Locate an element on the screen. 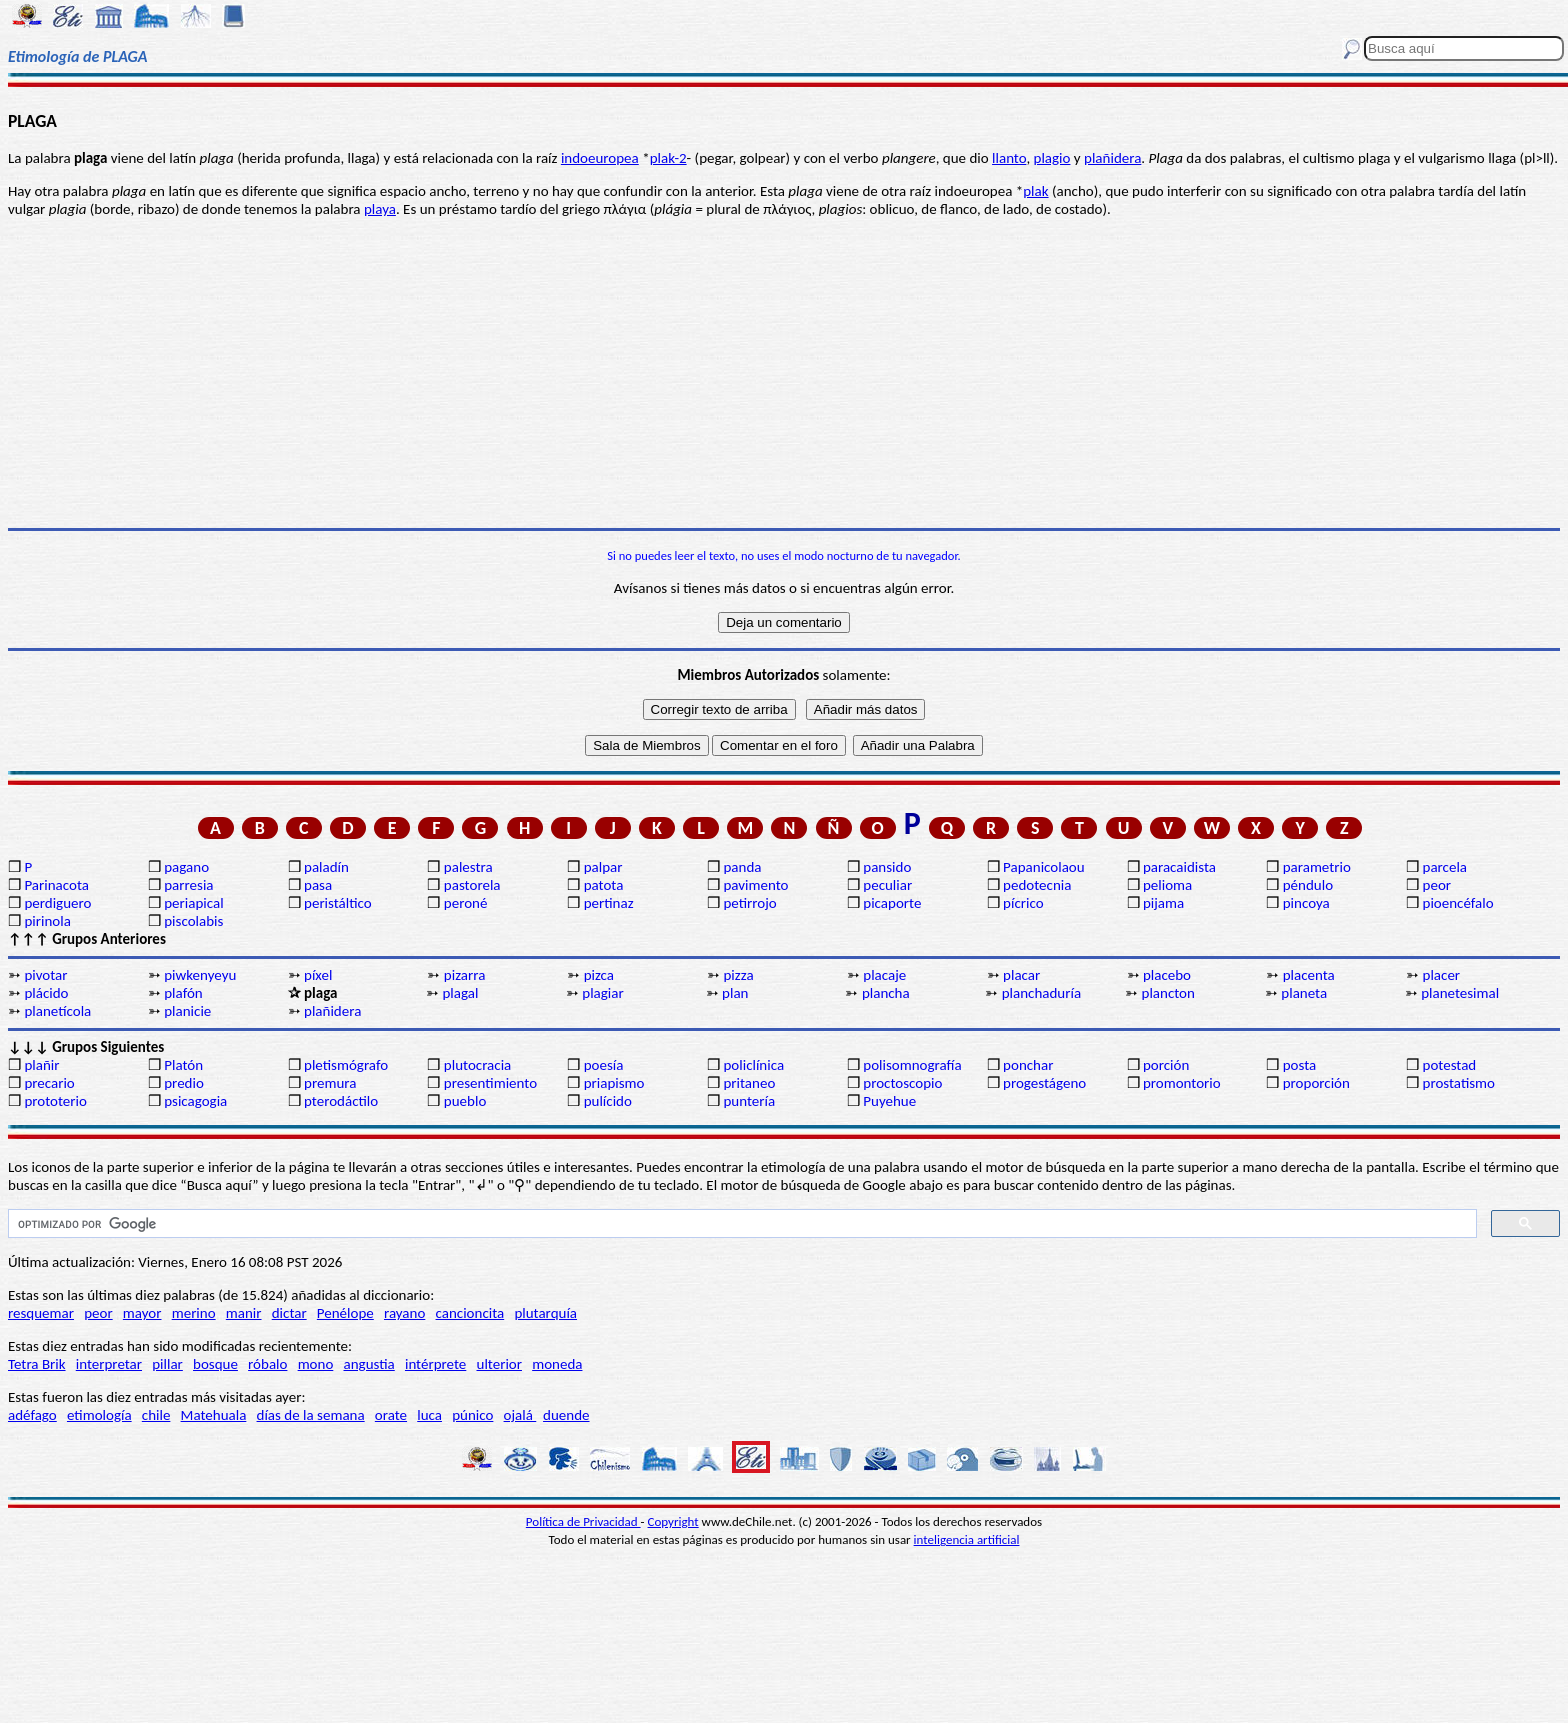 This screenshot has height=1723, width=1568. parresia is located at coordinates (188, 885).